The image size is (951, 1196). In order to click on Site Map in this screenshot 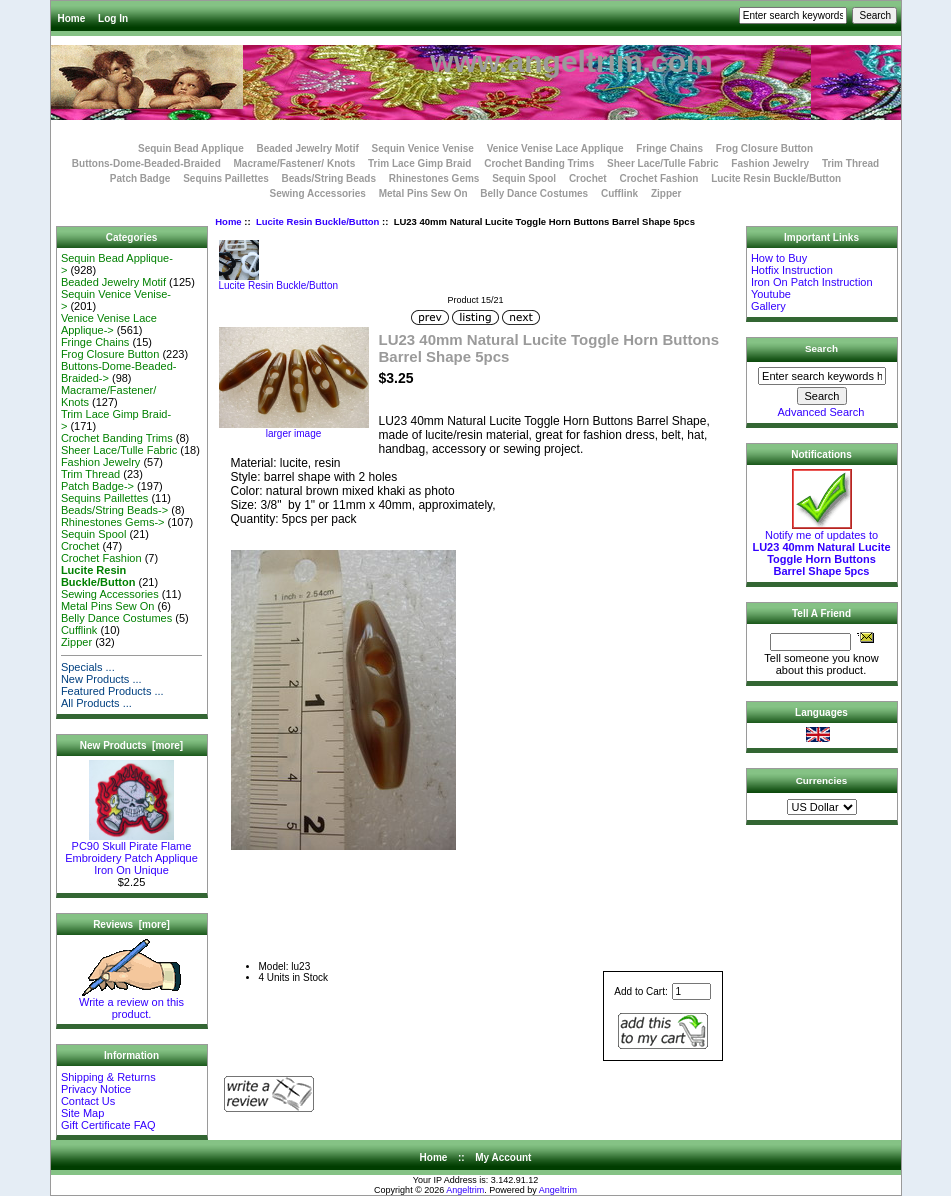, I will do `click(82, 1113)`.